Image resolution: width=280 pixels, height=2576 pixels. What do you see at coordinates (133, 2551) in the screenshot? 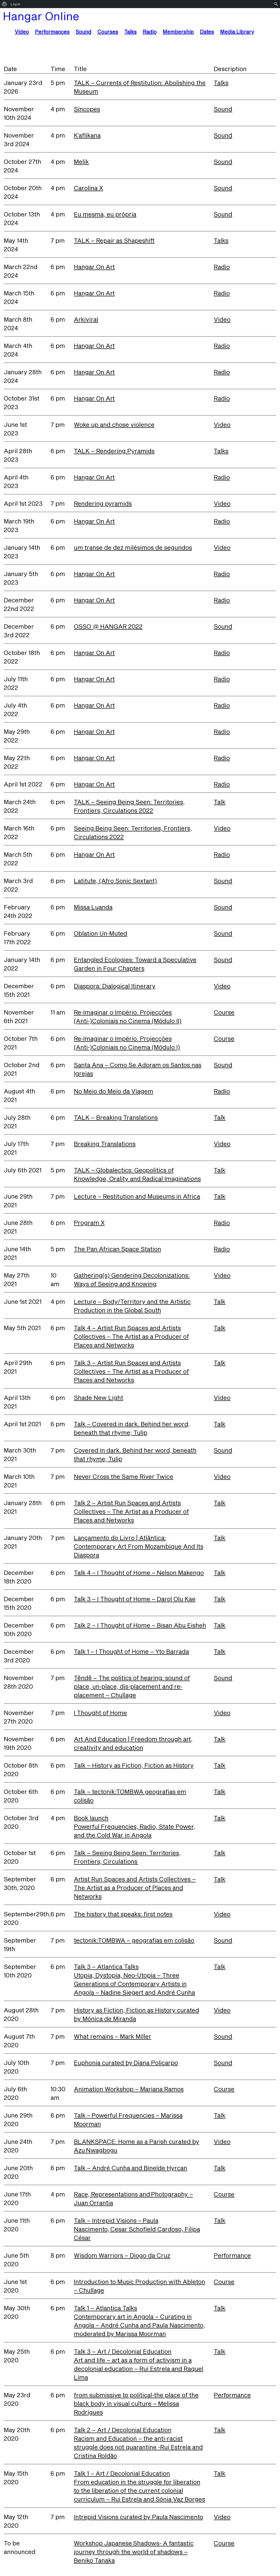
I see `Workshop Japanese Shadows- A fantastic journey through the world of shadows – Beniko Tanaka` at bounding box center [133, 2551].